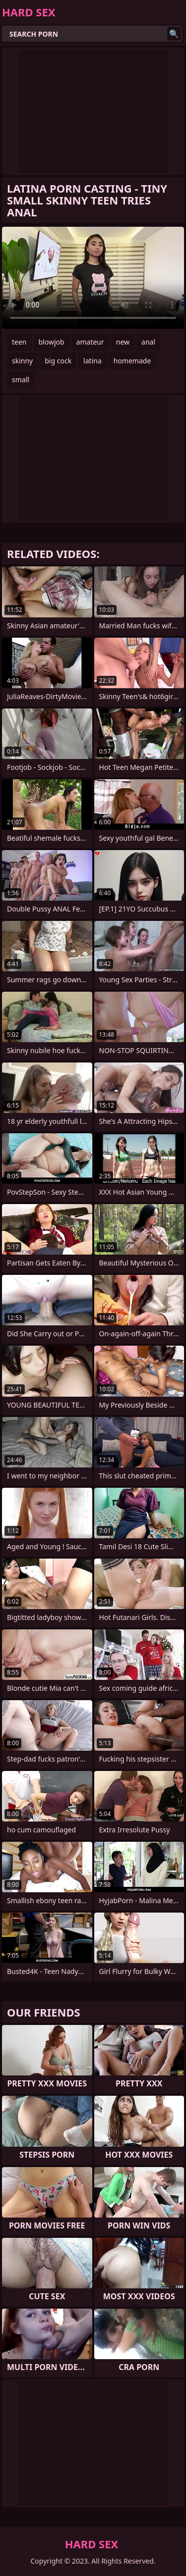 The width and height of the screenshot is (186, 2576). I want to click on anal, so click(148, 342).